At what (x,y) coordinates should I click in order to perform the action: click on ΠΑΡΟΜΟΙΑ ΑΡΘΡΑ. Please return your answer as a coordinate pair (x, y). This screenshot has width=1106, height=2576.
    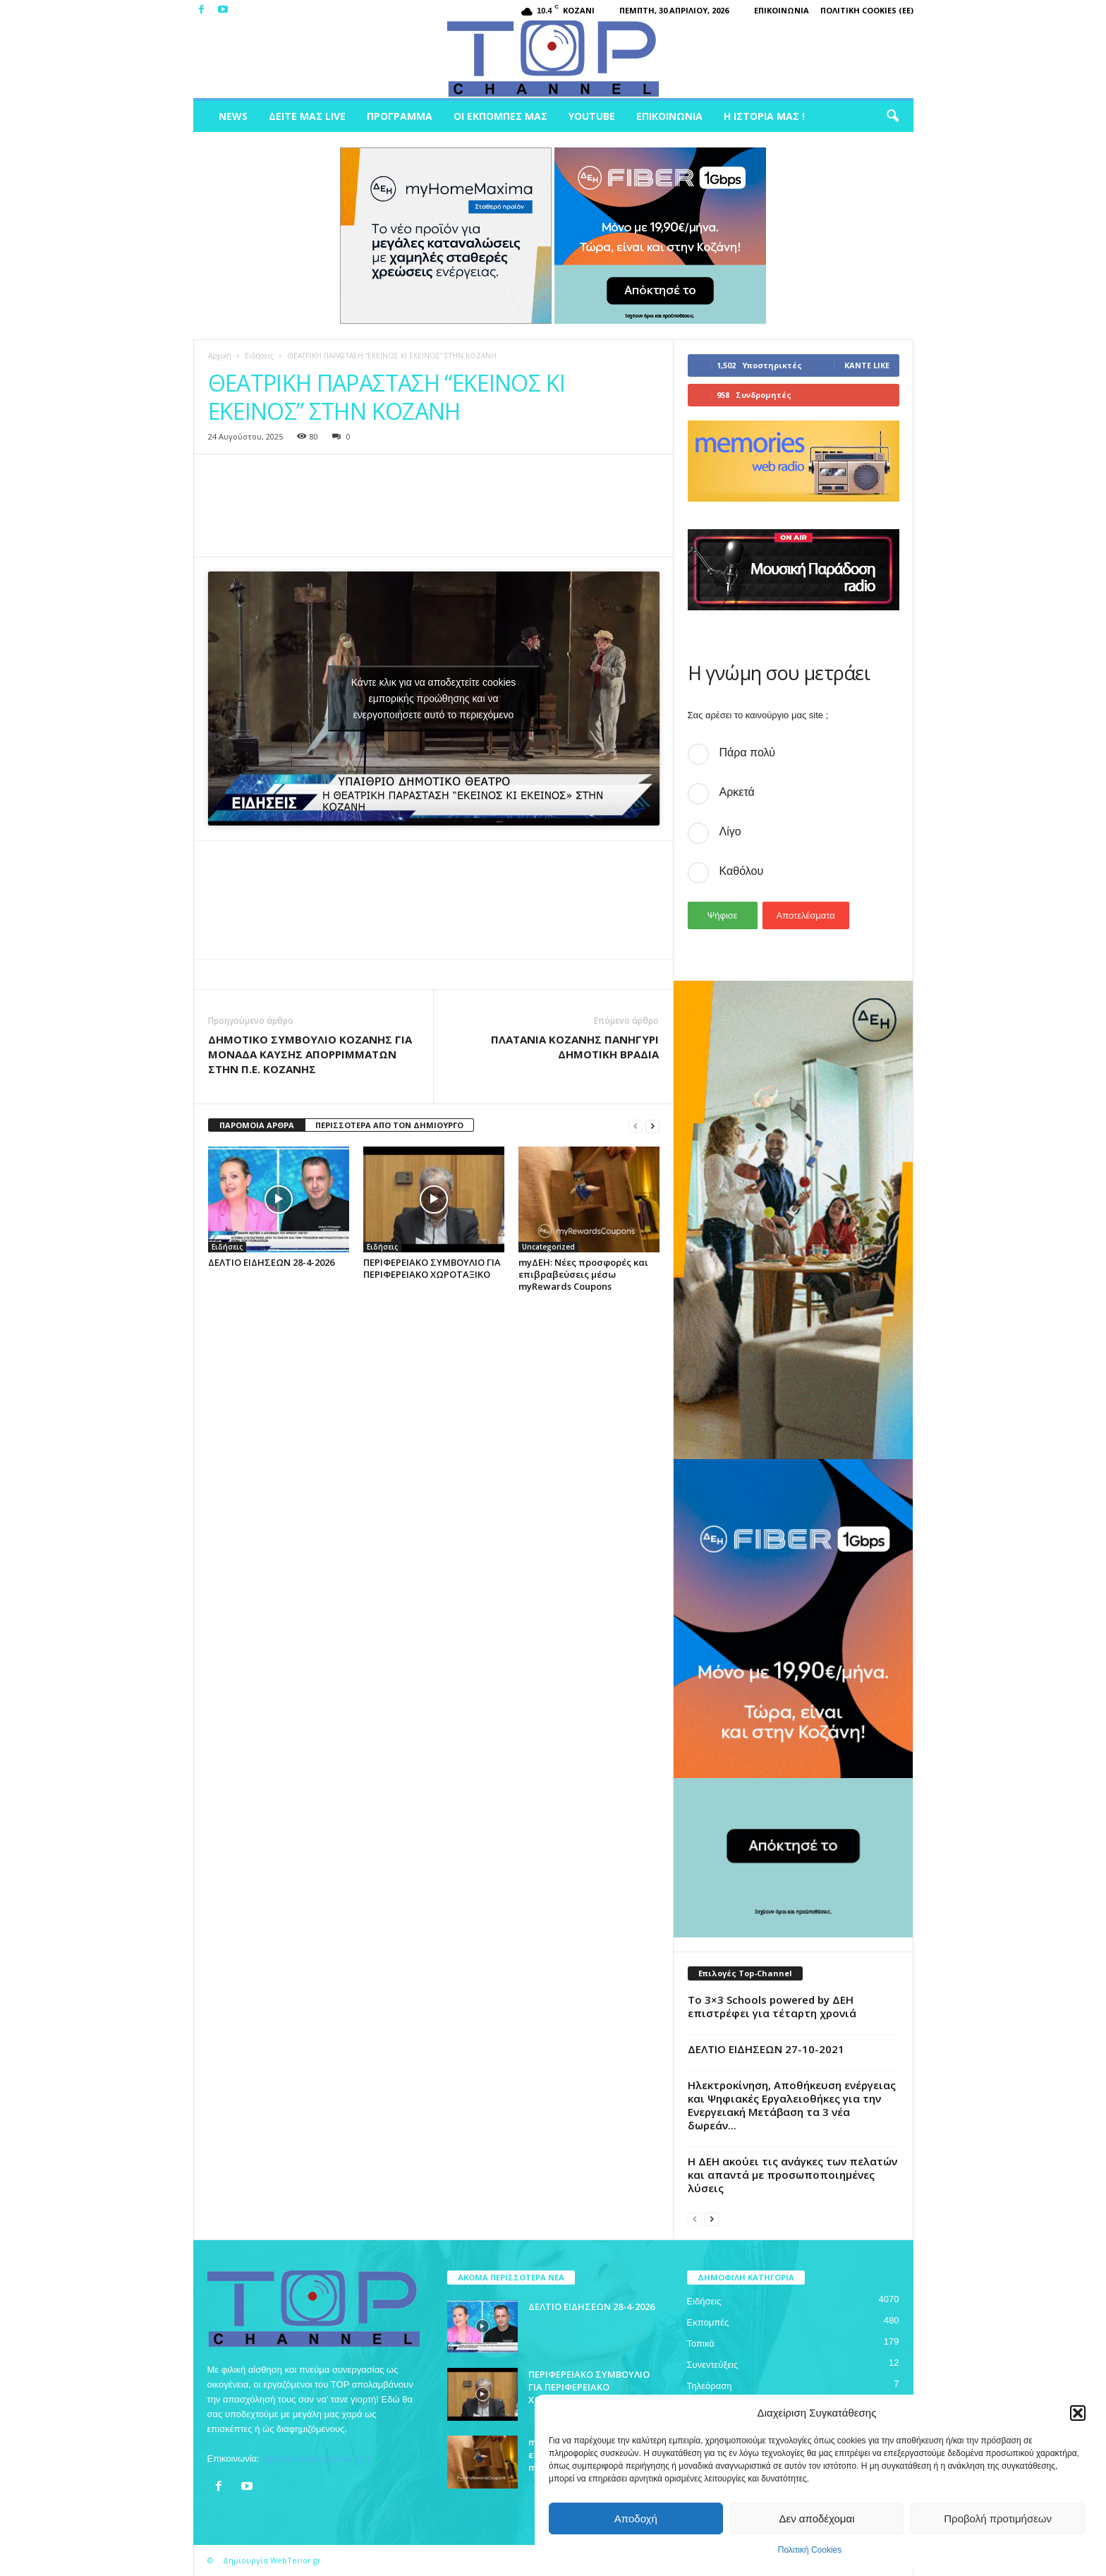
    Looking at the image, I should click on (256, 1125).